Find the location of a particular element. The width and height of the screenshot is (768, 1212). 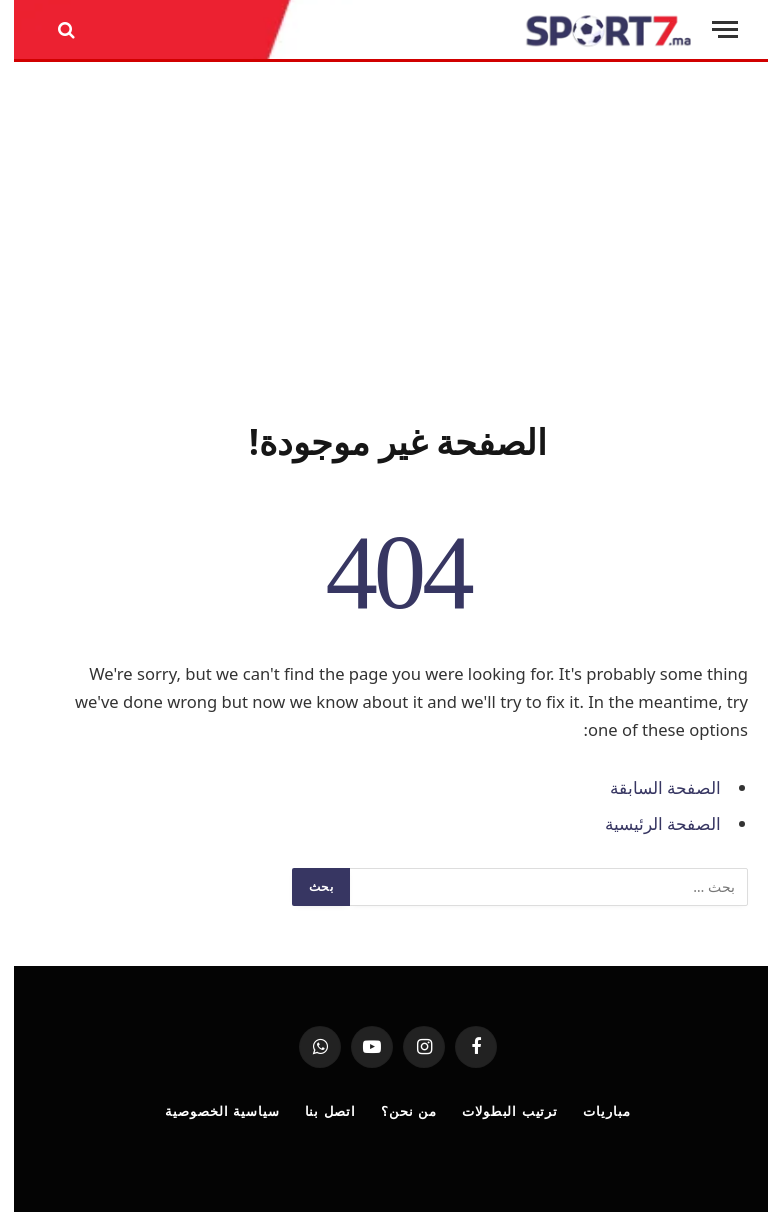

ترتيب البطولات is located at coordinates (496, 1111).